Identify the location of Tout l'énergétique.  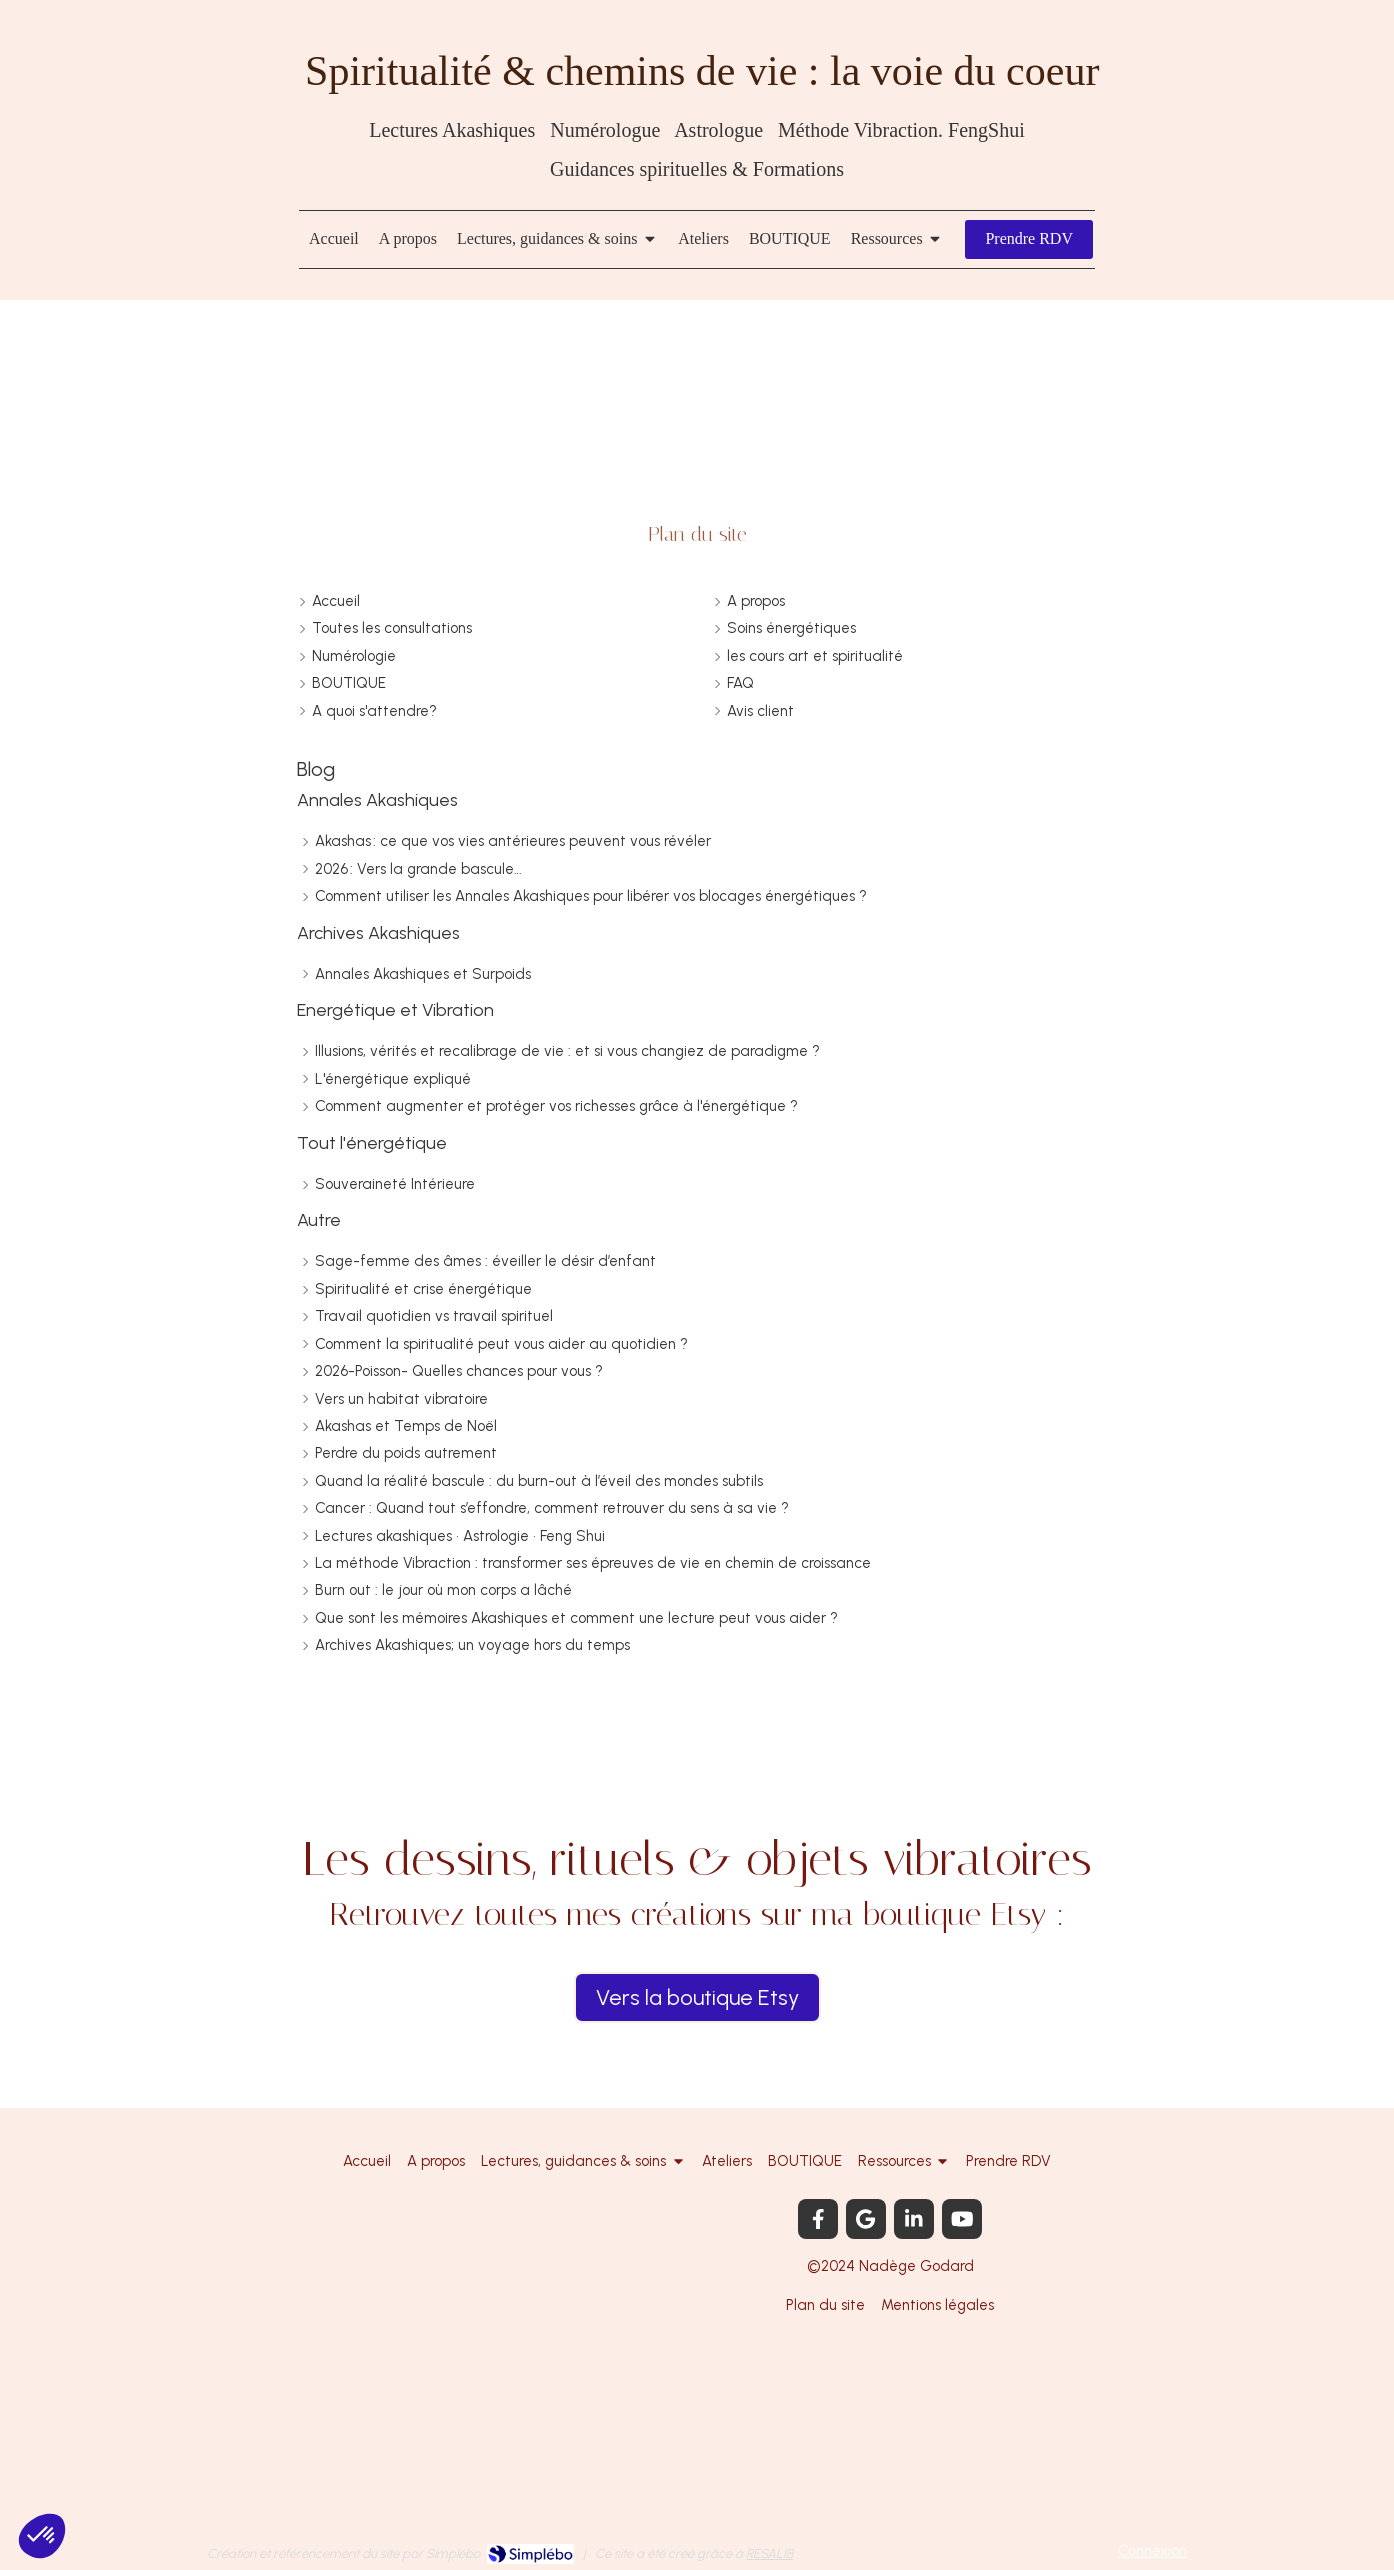
(372, 1143).